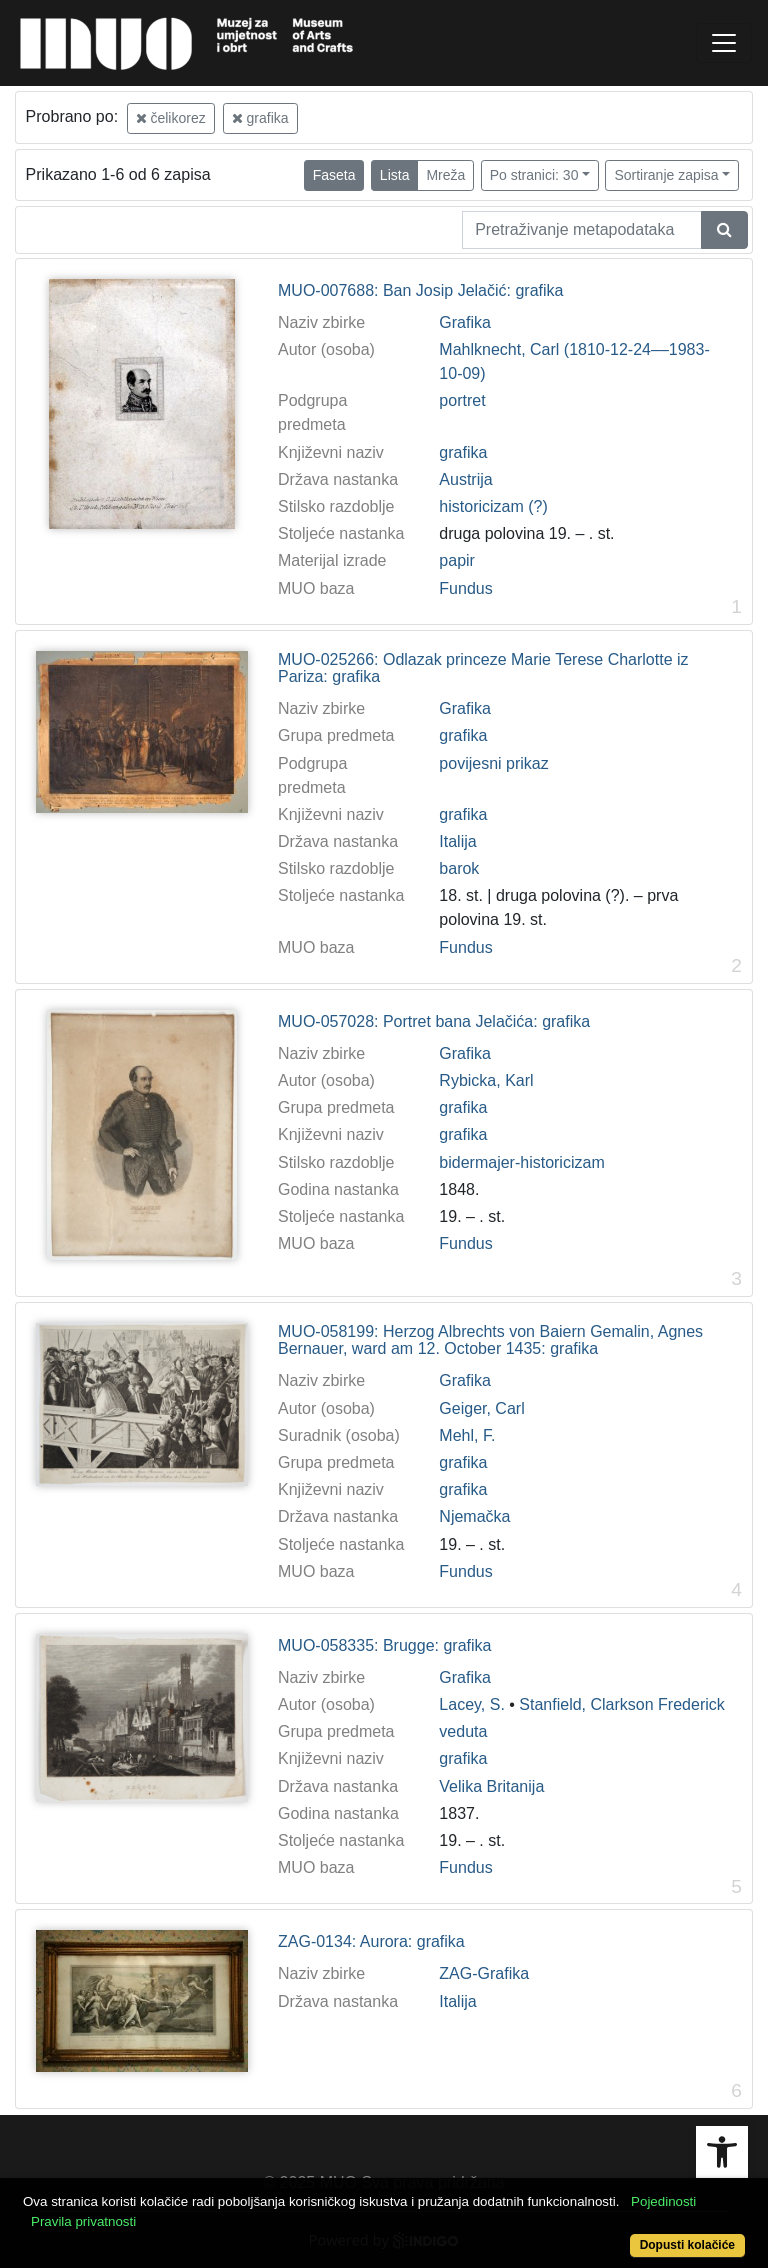 Image resolution: width=768 pixels, height=2268 pixels. I want to click on Stanfield, Clarkson Frederick, so click(621, 1704).